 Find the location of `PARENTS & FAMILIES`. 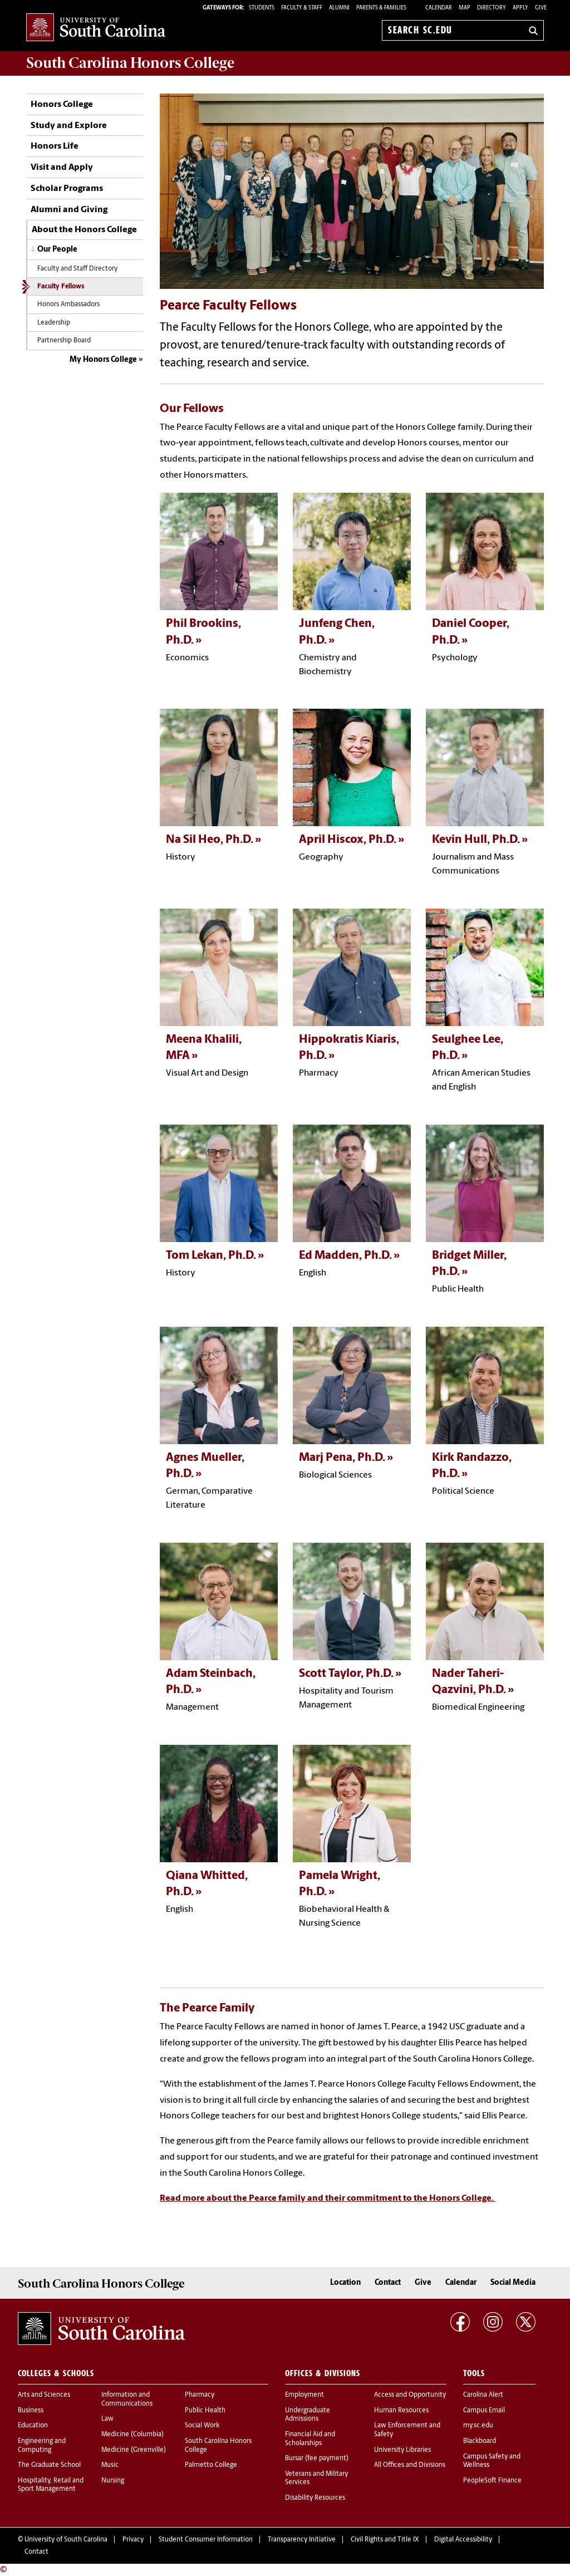

PARENTS & FAMILIES is located at coordinates (381, 8).